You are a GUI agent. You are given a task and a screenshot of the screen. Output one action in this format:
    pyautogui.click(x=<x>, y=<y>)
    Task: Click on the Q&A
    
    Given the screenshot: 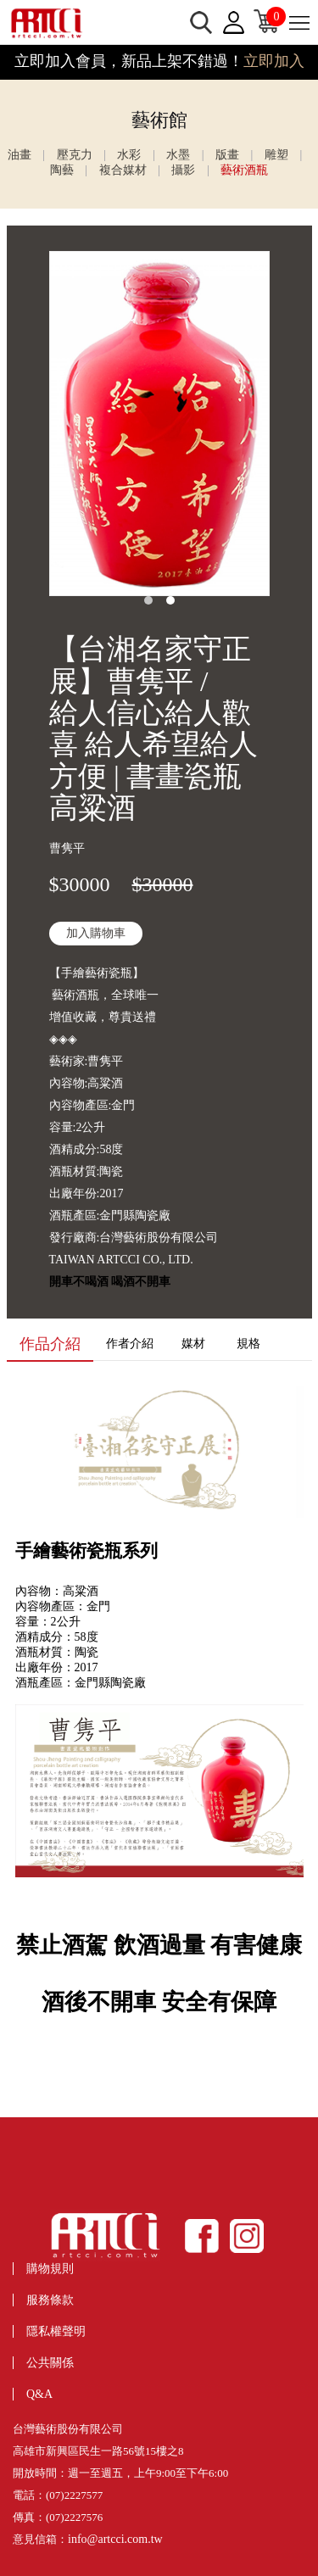 What is the action you would take?
    pyautogui.click(x=39, y=2394)
    